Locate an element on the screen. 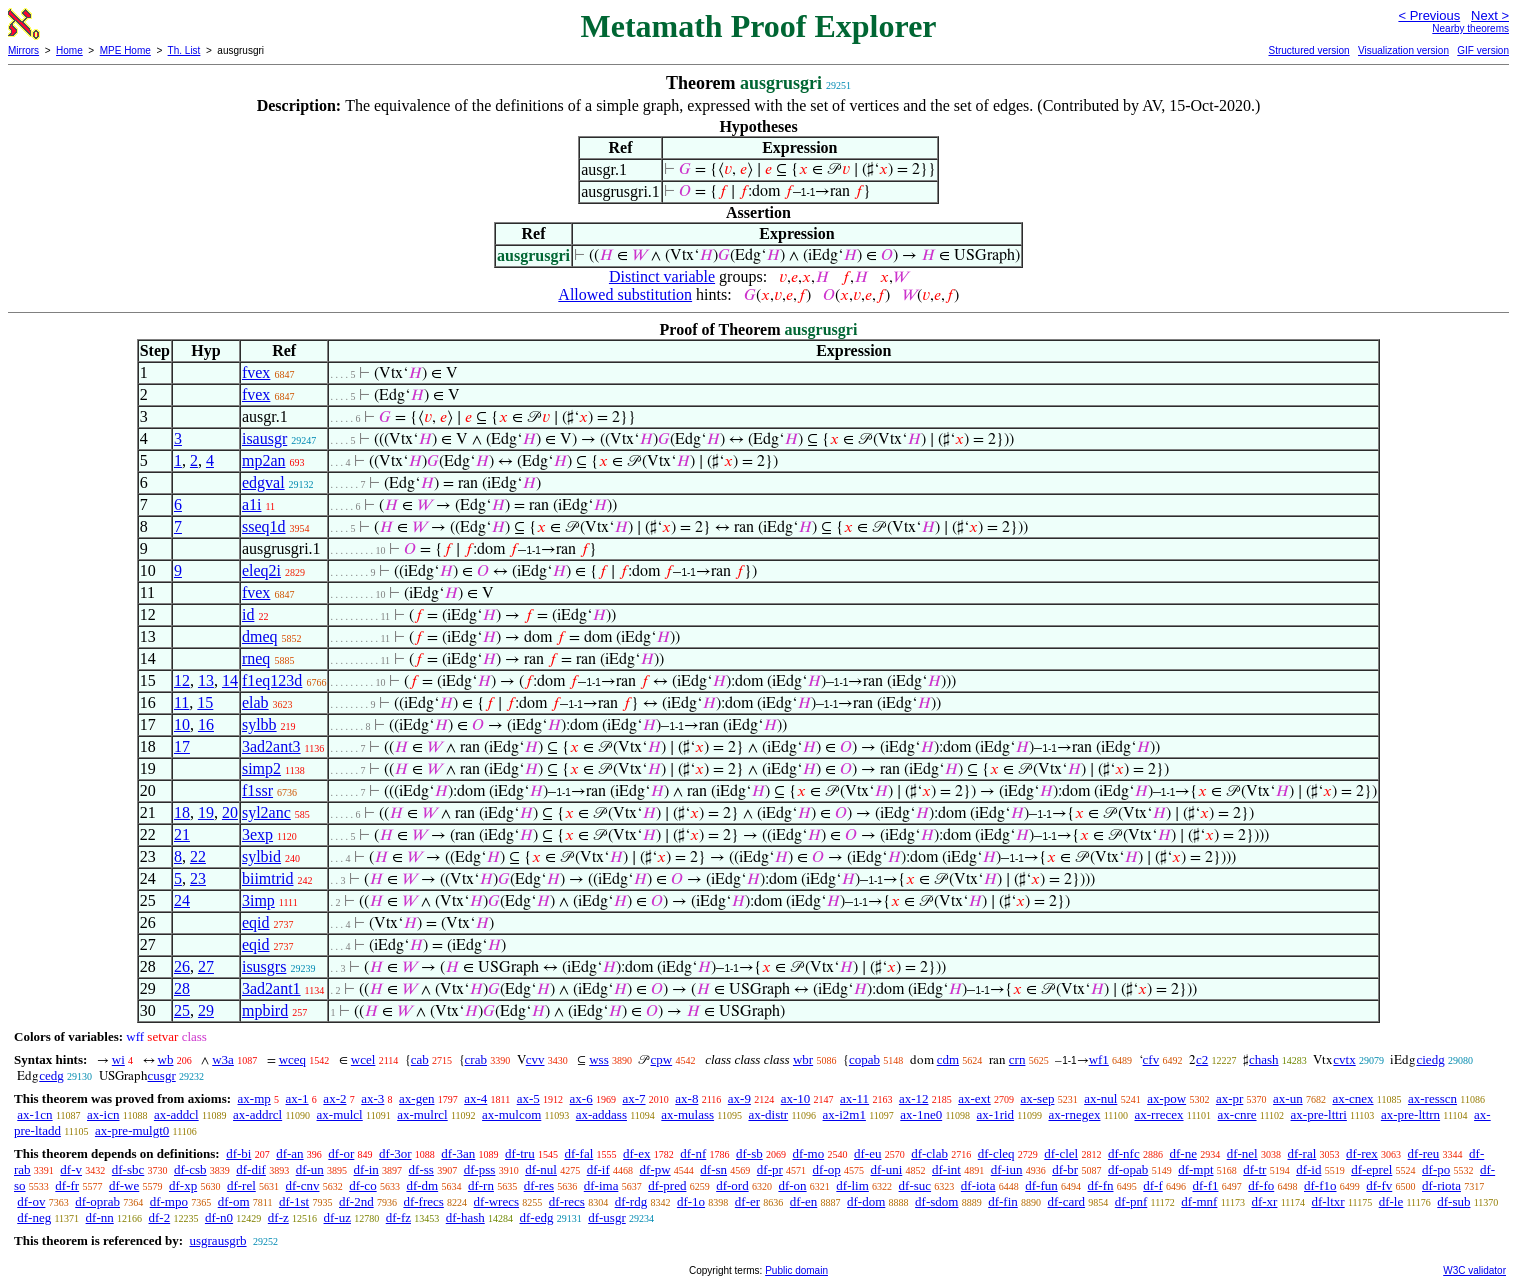 The height and width of the screenshot is (1287, 1517). ax-mulrcl is located at coordinates (422, 1114).